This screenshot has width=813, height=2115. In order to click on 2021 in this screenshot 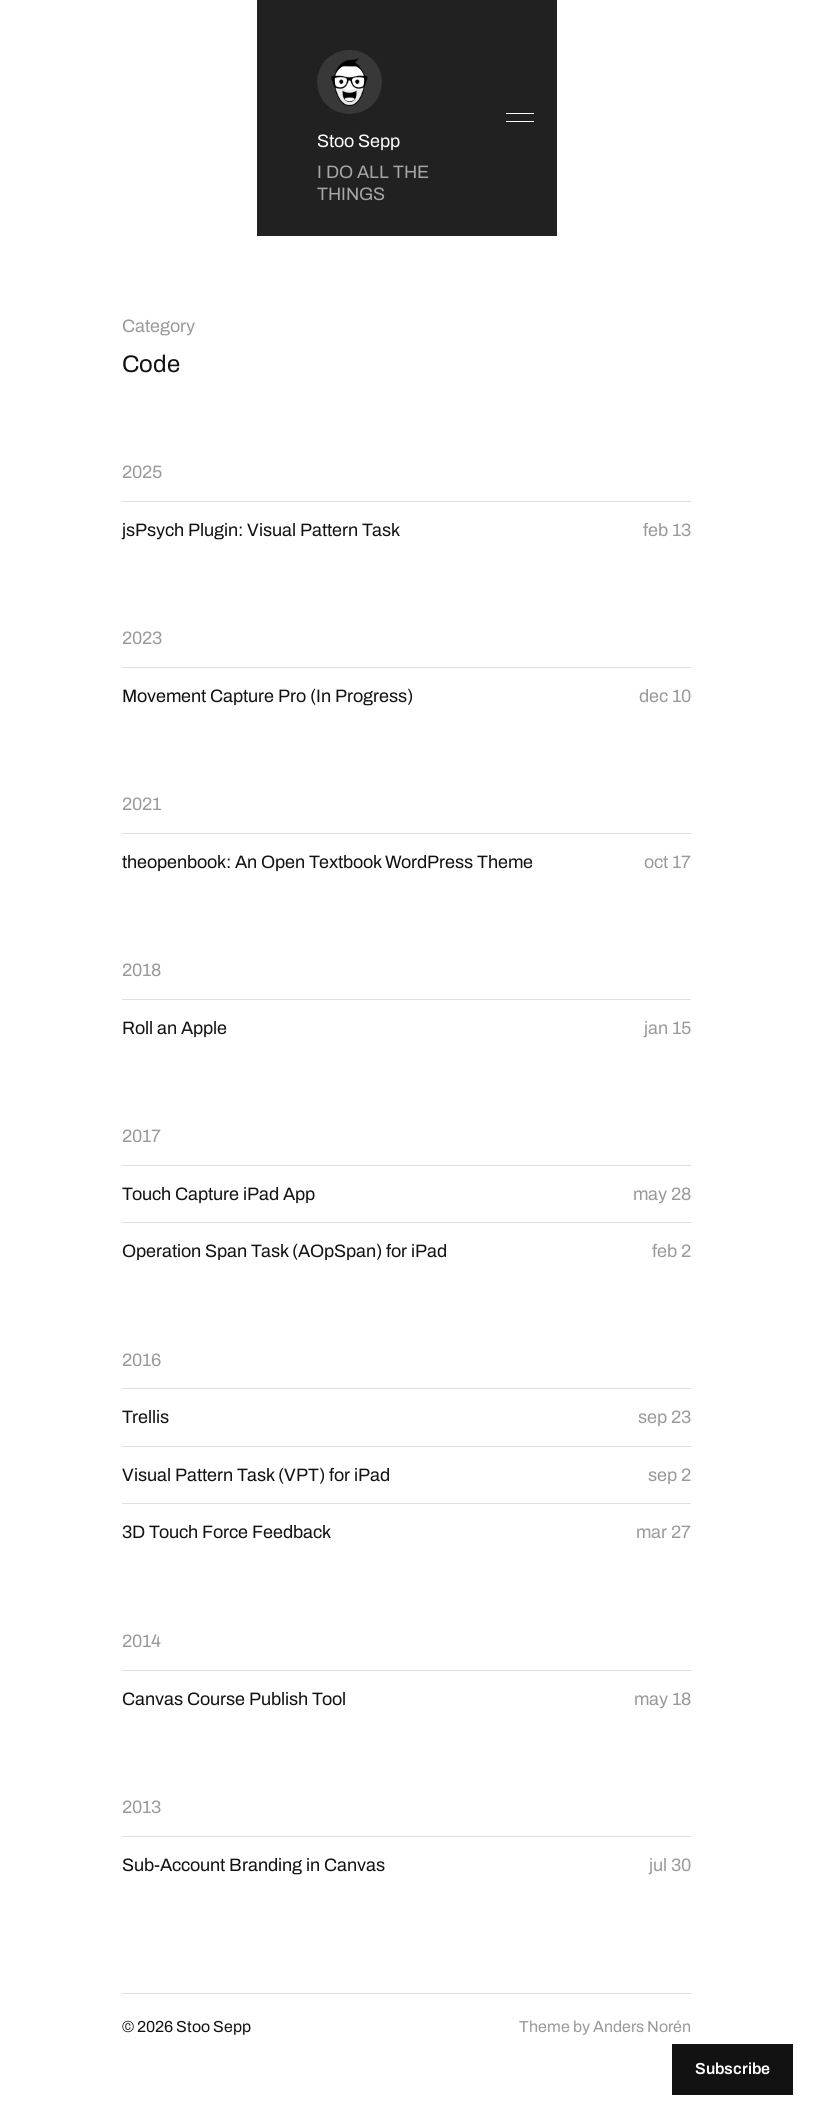, I will do `click(141, 804)`.